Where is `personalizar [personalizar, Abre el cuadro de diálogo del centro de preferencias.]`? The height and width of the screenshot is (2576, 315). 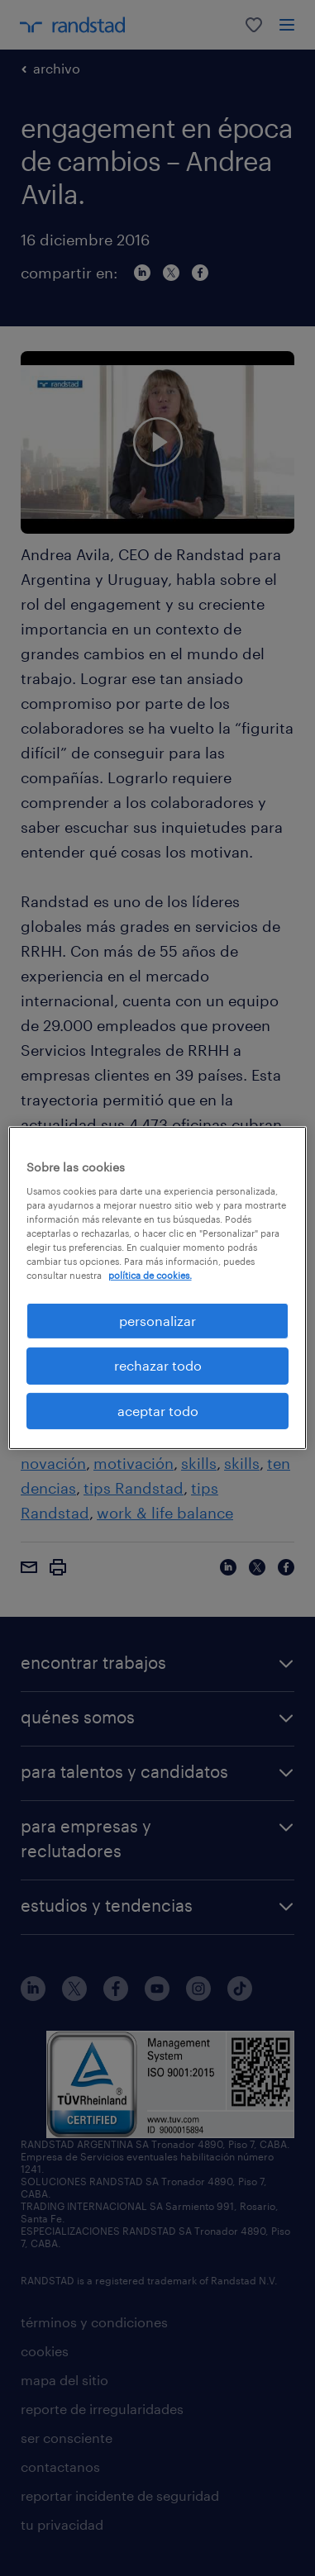 personalizar [personalizar, Abre el cuadro de diálogo del centro de preferencias.] is located at coordinates (157, 1320).